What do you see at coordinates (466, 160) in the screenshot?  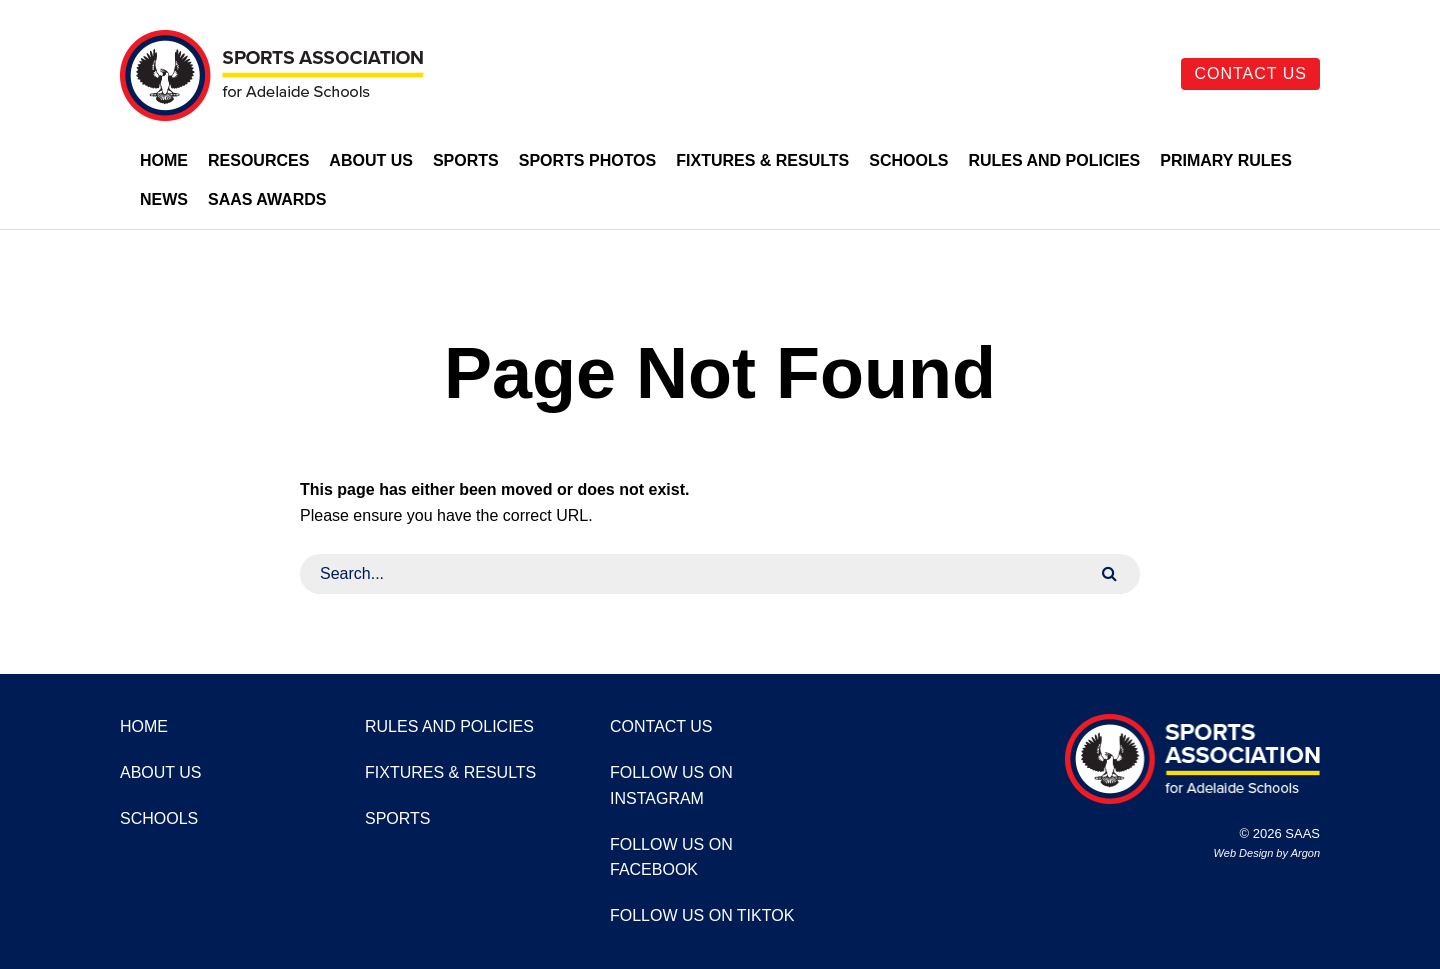 I see `Sports` at bounding box center [466, 160].